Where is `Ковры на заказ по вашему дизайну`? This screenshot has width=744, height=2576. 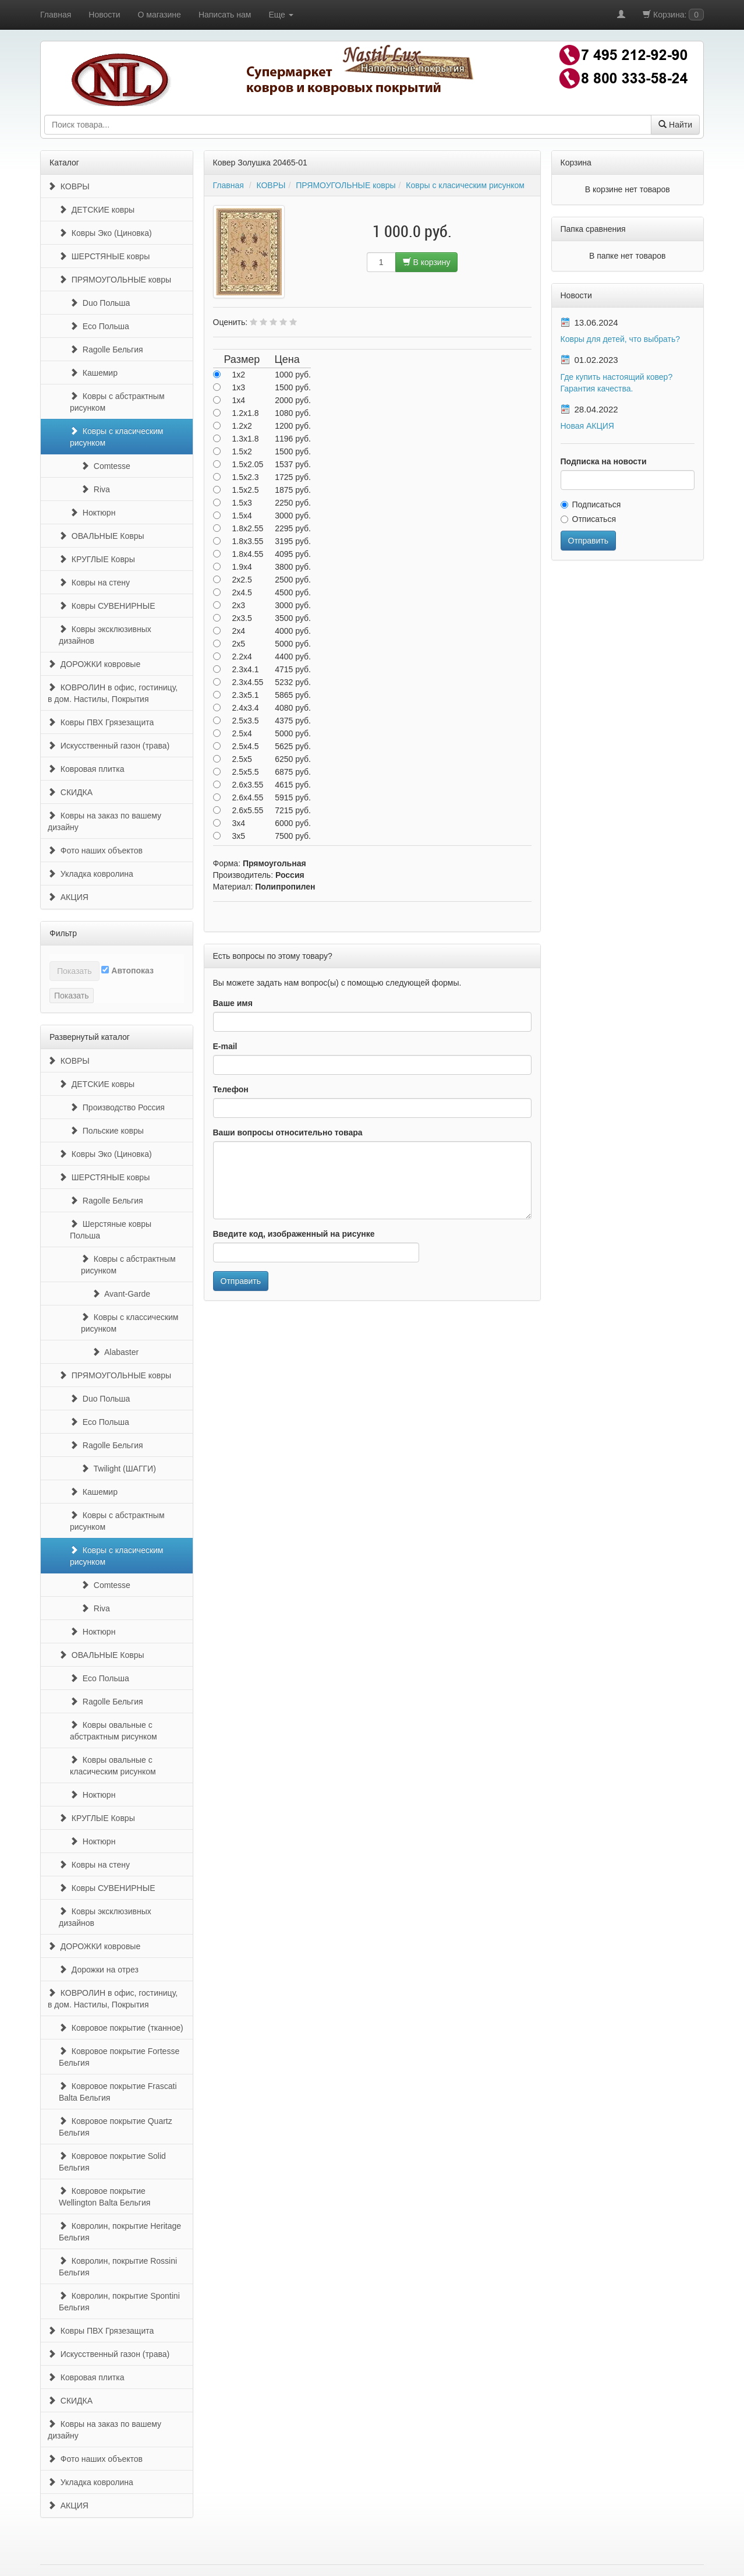 Ковры на заказ по вашему дизайну is located at coordinates (104, 821).